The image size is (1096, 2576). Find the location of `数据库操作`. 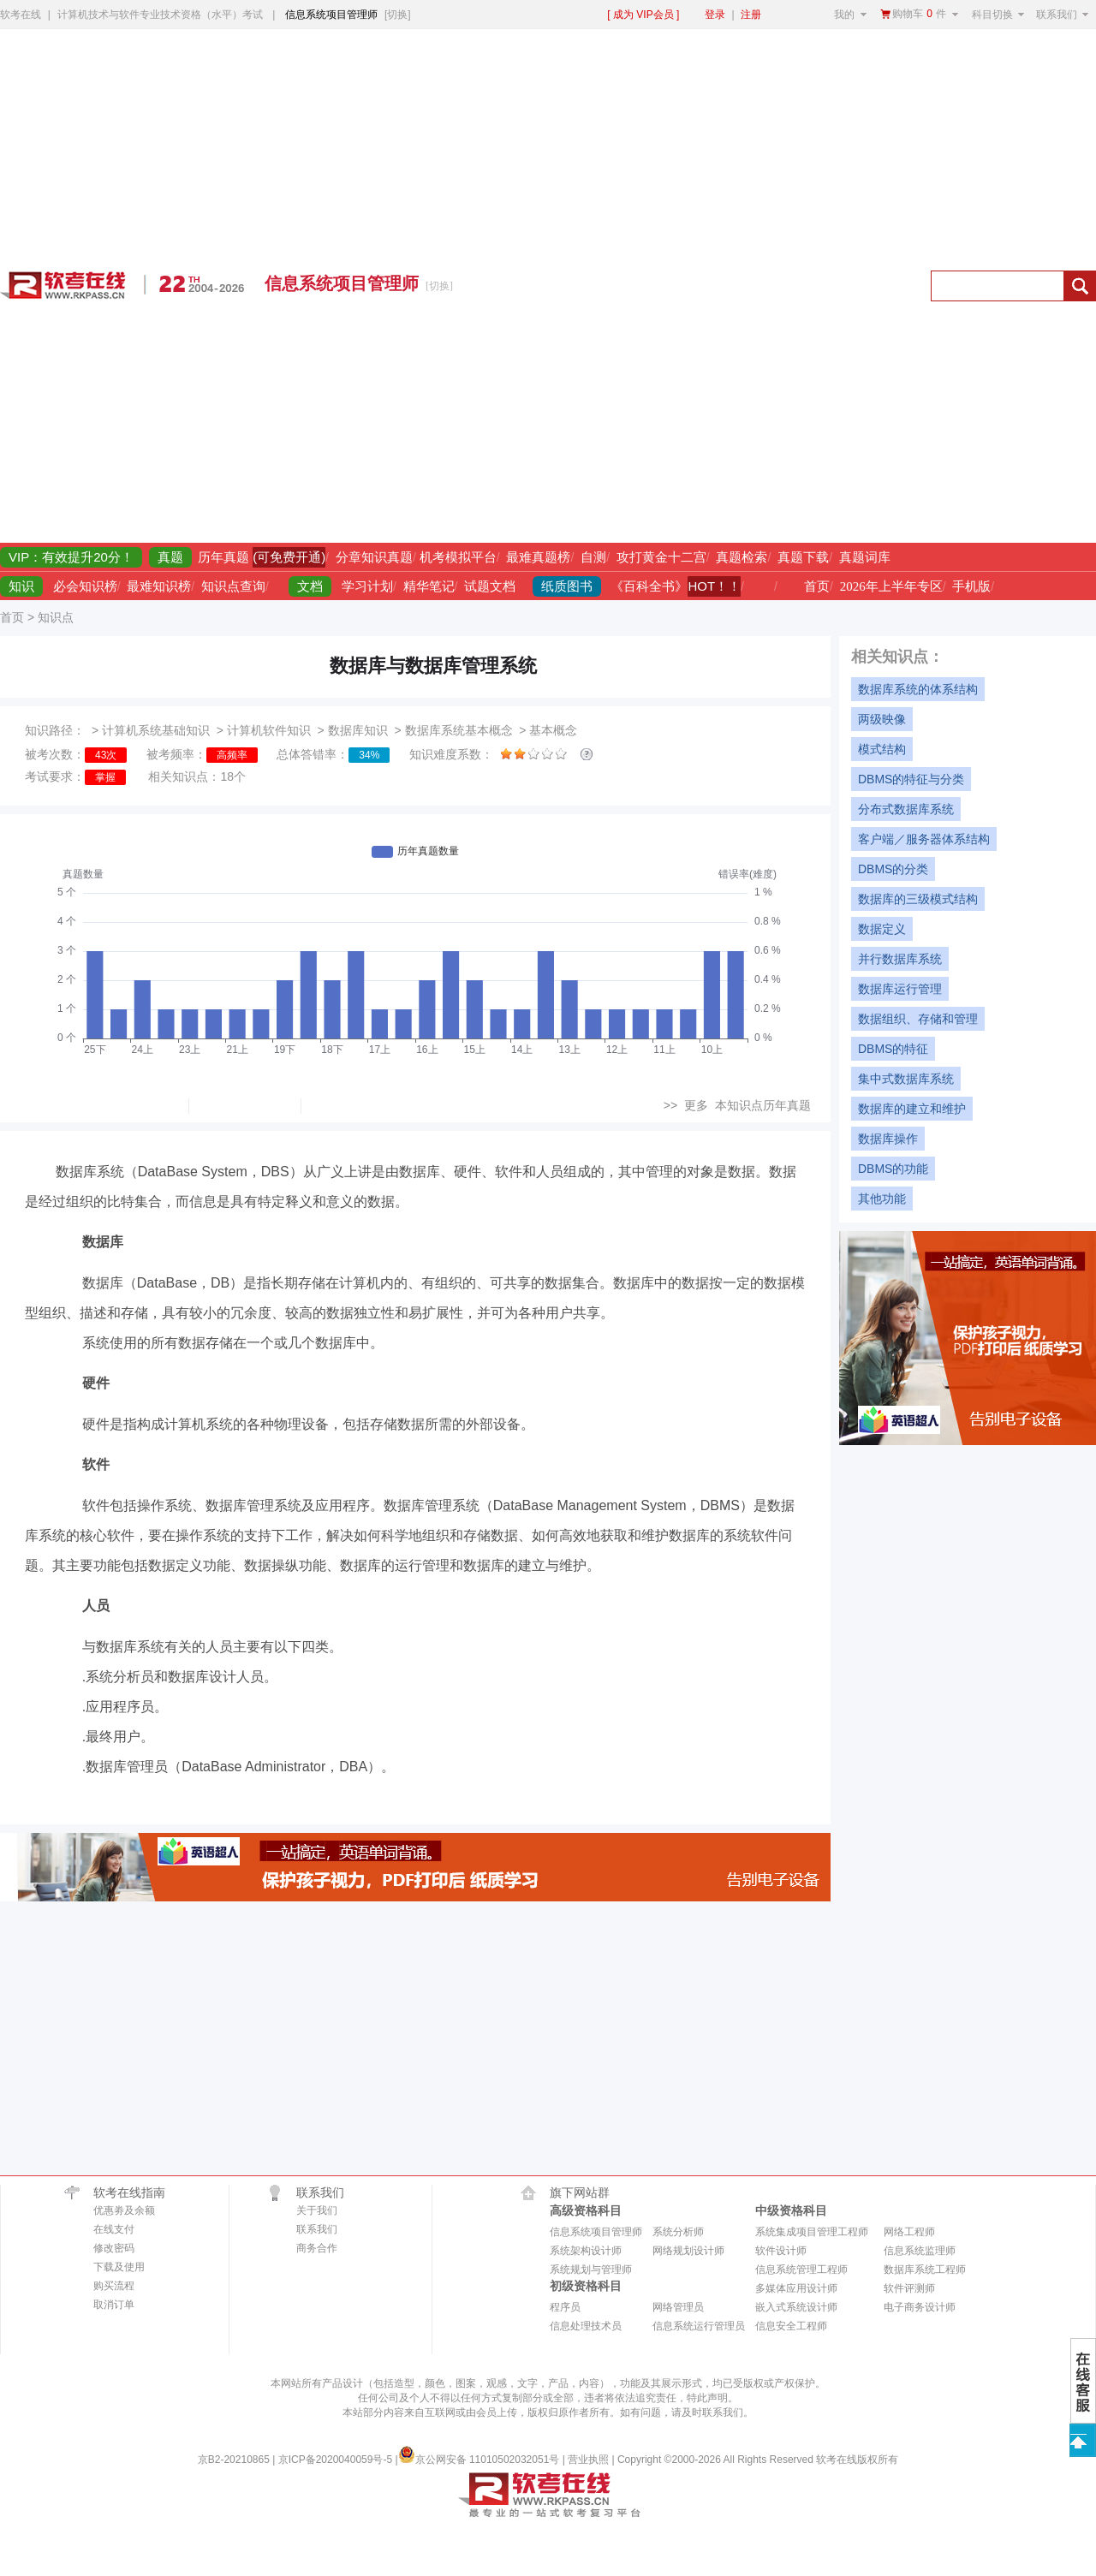

数据库操作 is located at coordinates (888, 1138).